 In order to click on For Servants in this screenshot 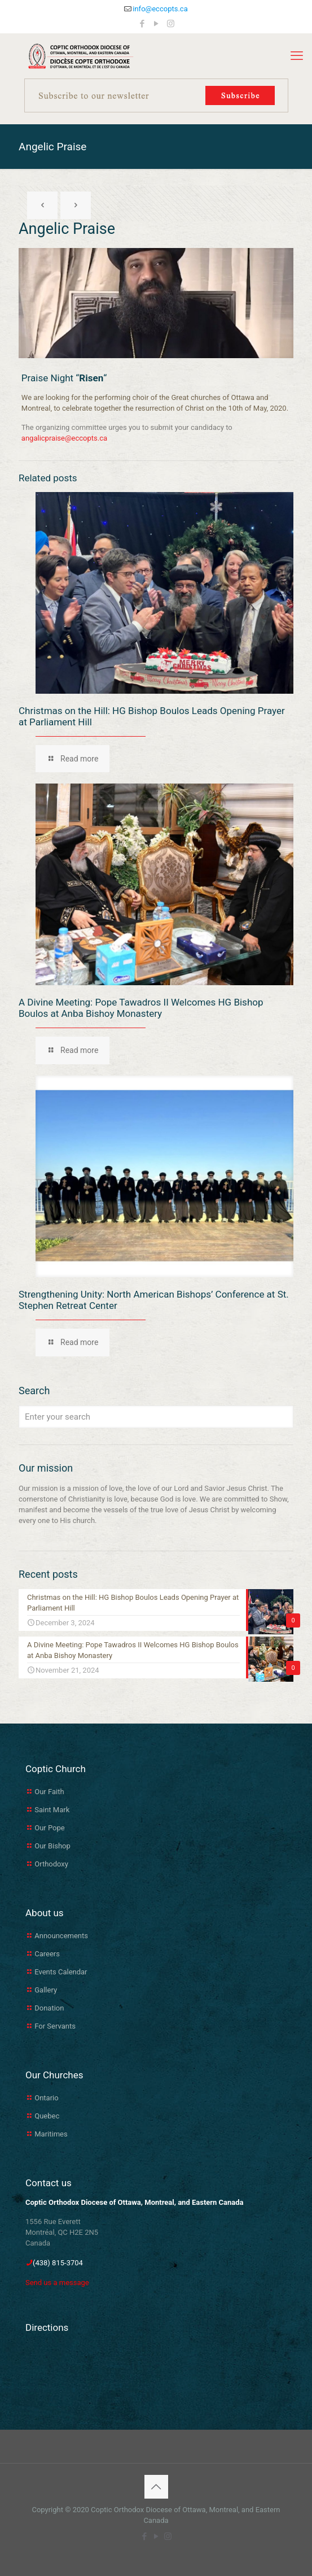, I will do `click(55, 2026)`.